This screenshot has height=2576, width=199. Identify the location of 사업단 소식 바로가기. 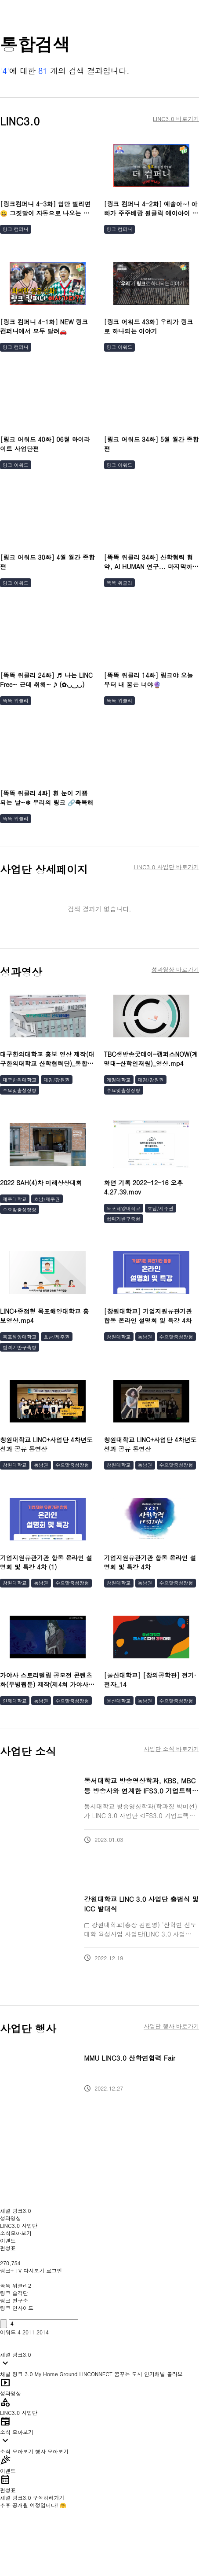
(171, 1749).